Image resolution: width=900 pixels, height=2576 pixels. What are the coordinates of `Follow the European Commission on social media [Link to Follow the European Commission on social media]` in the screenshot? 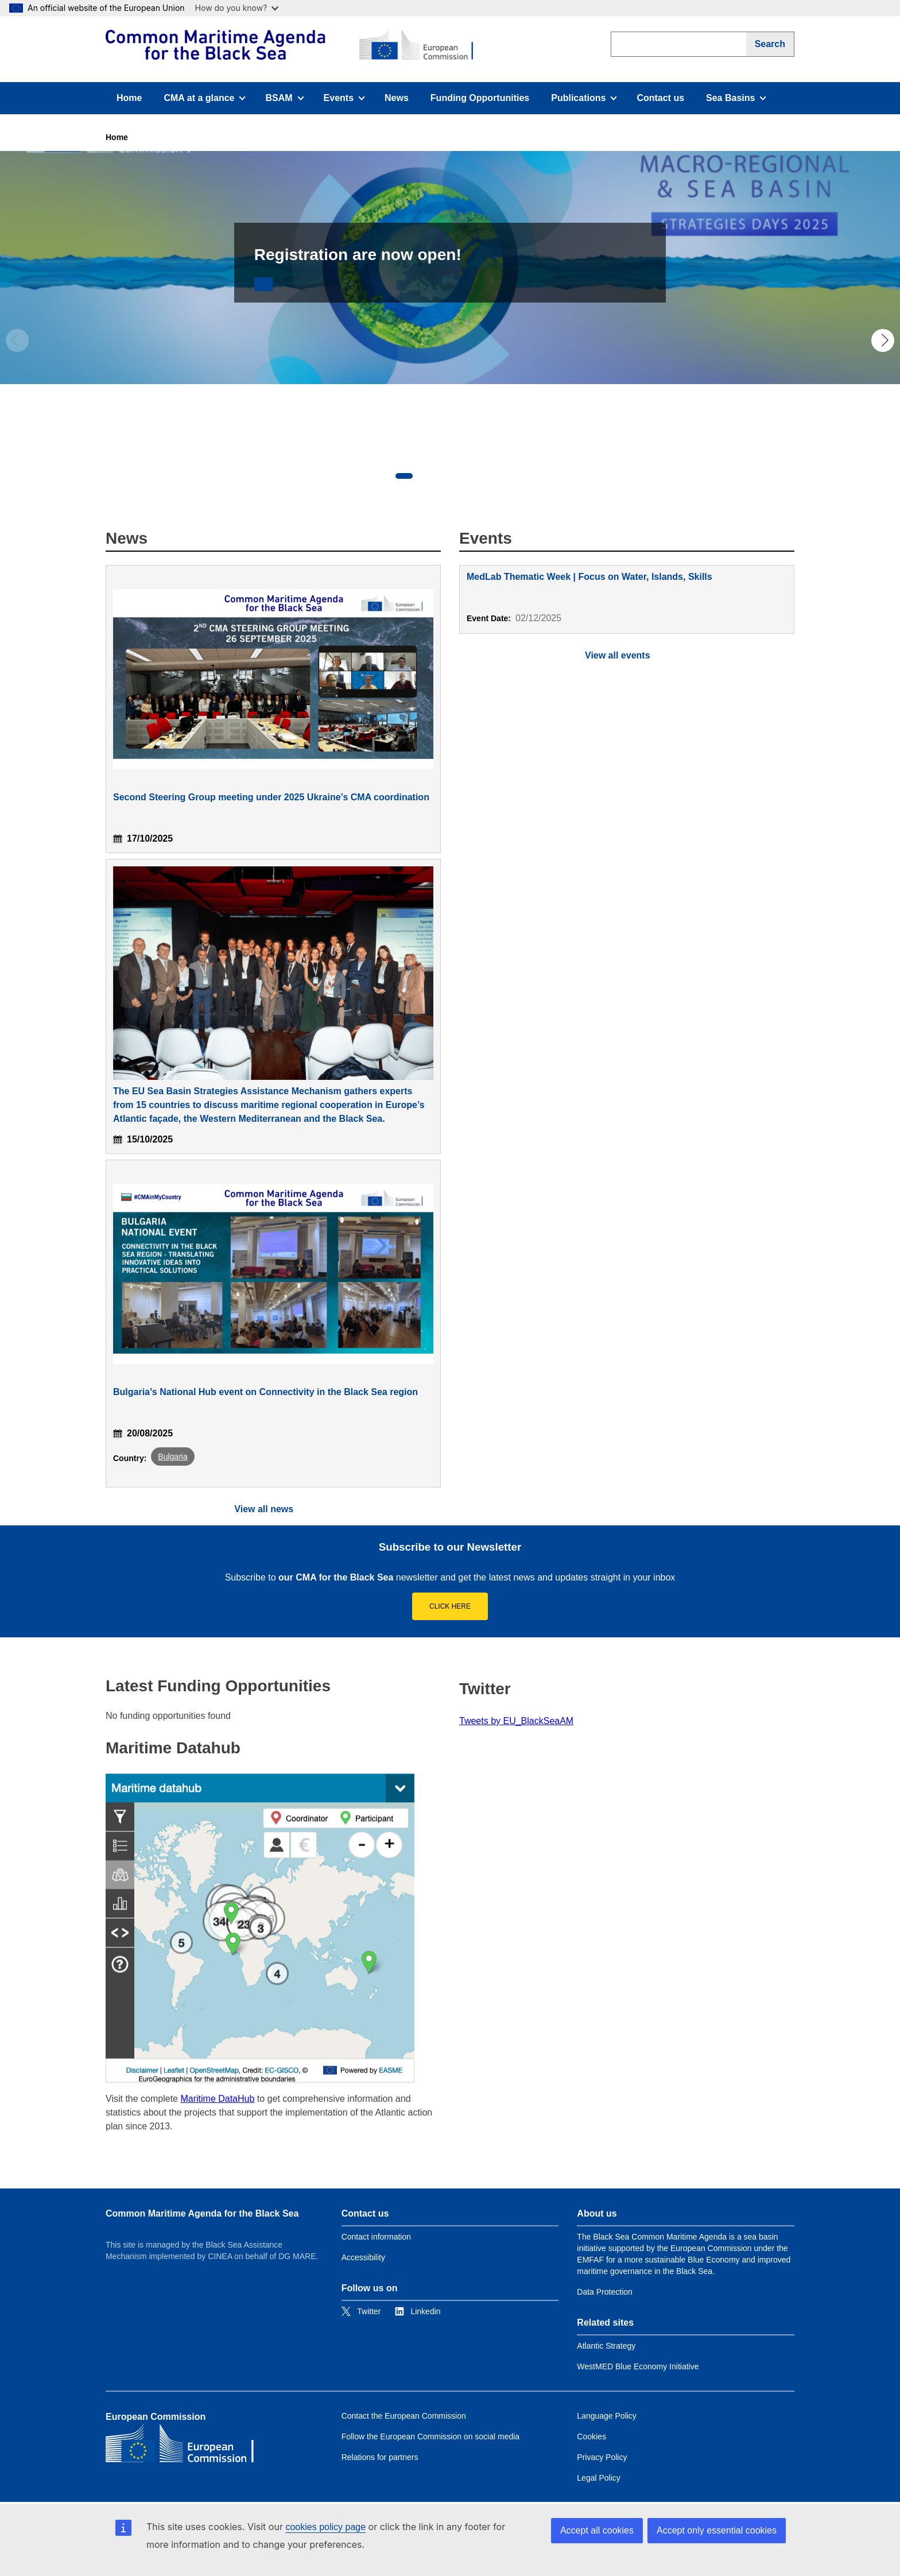 It's located at (430, 2436).